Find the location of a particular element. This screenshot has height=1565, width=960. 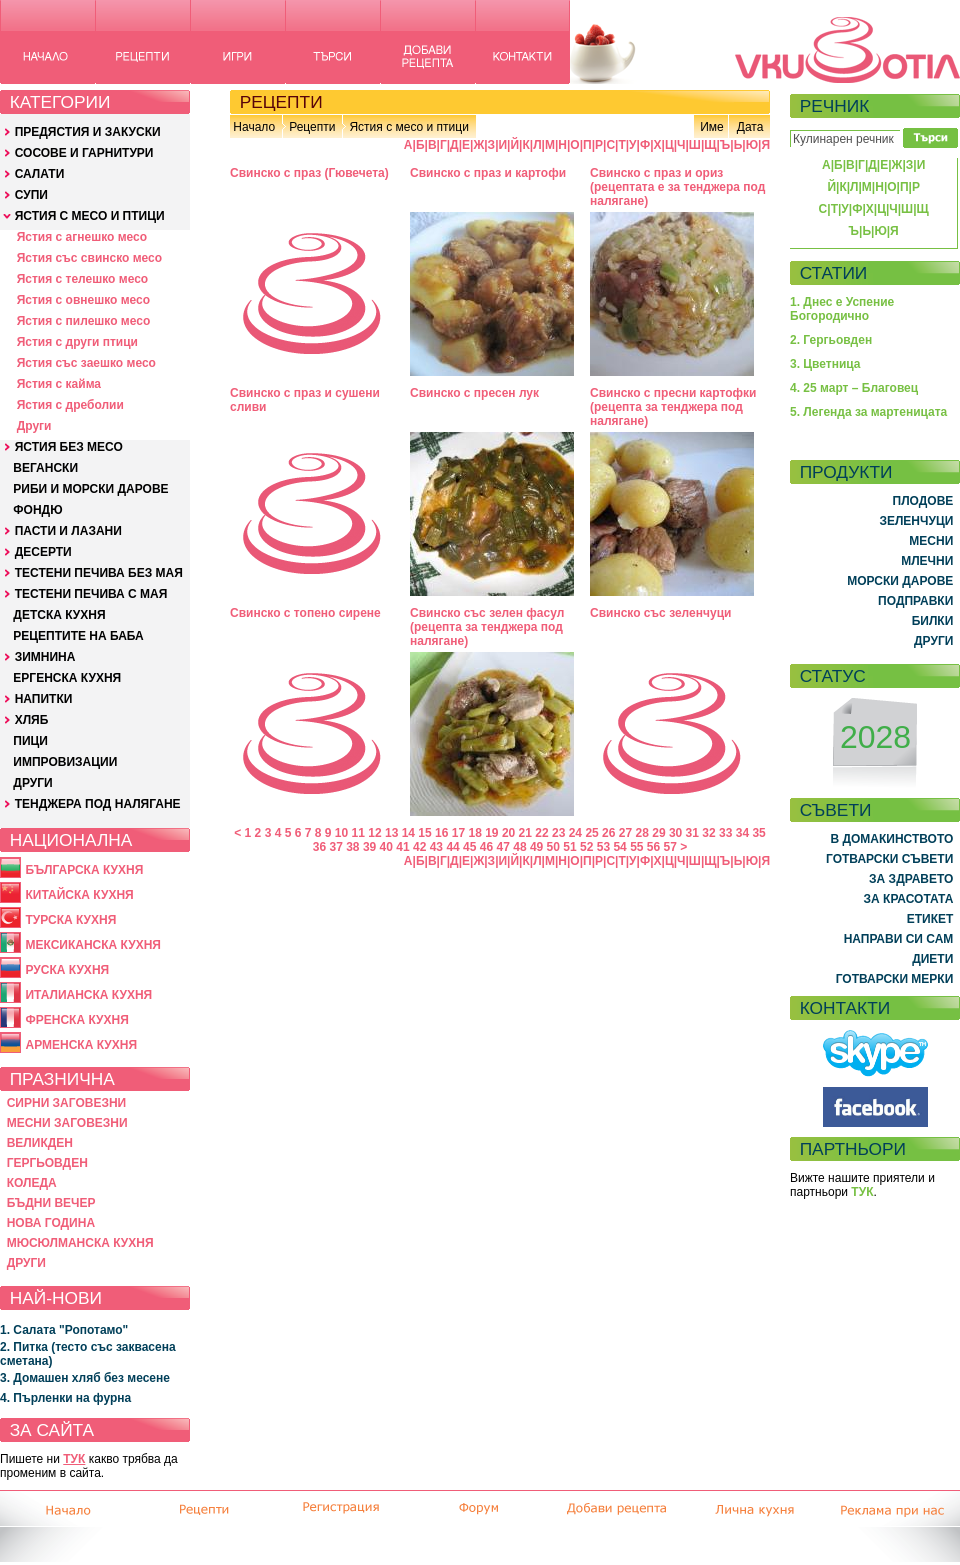

КИТАЙСКА КУХНЯ is located at coordinates (79, 895).